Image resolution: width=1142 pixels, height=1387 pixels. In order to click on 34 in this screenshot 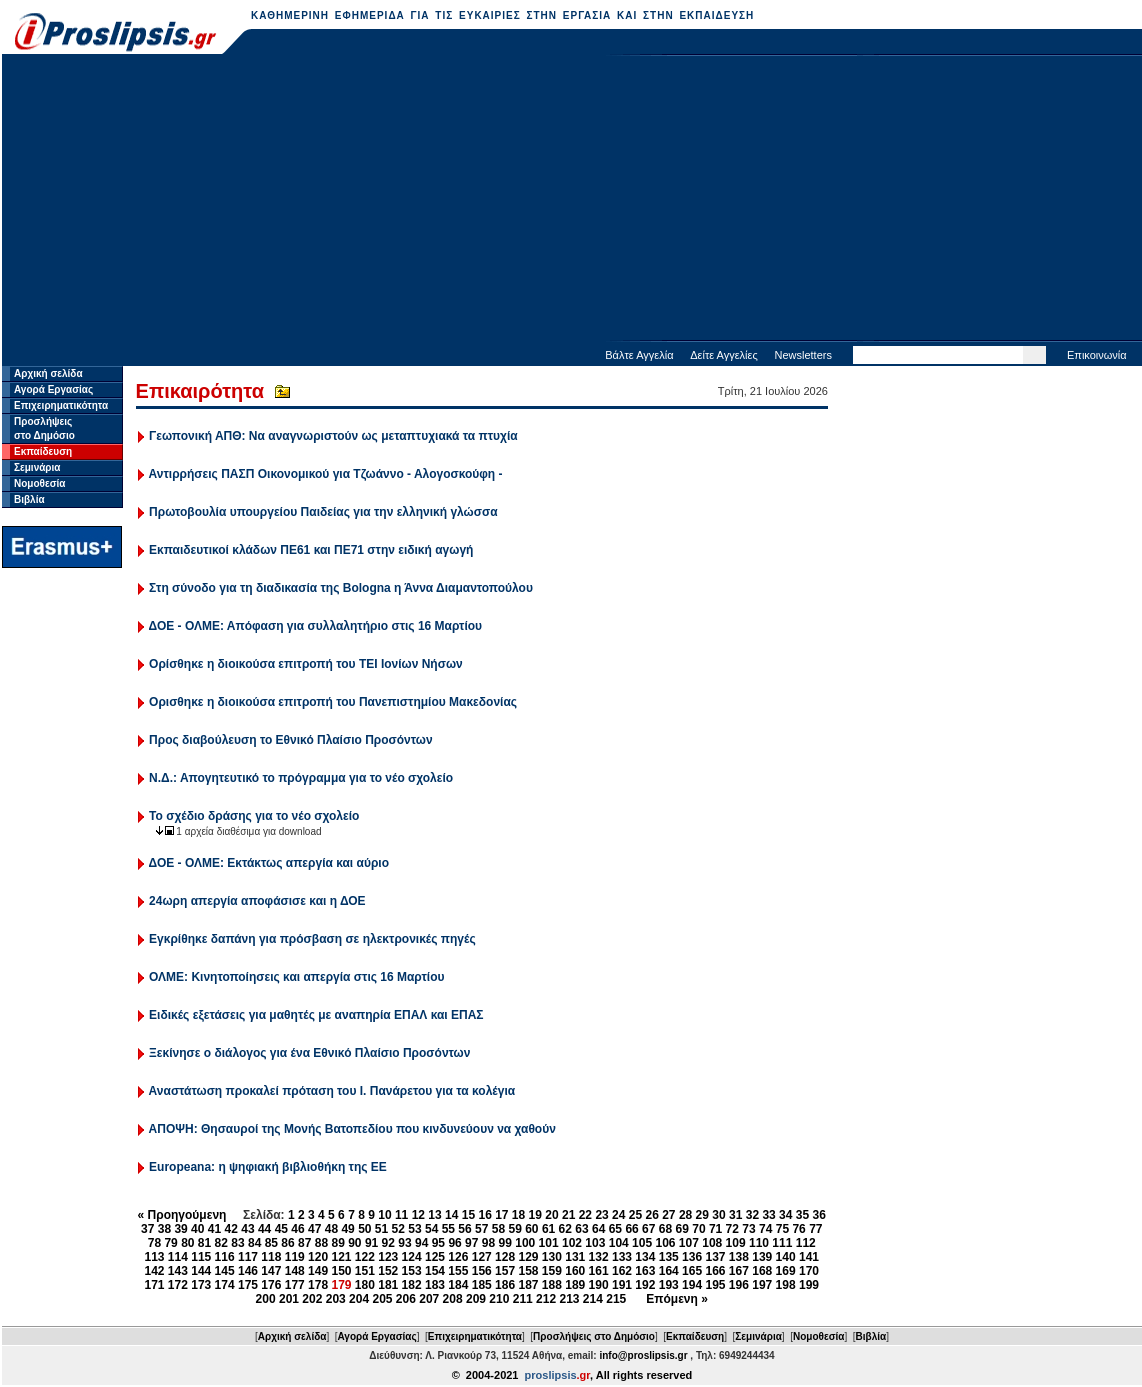, I will do `click(785, 1215)`.